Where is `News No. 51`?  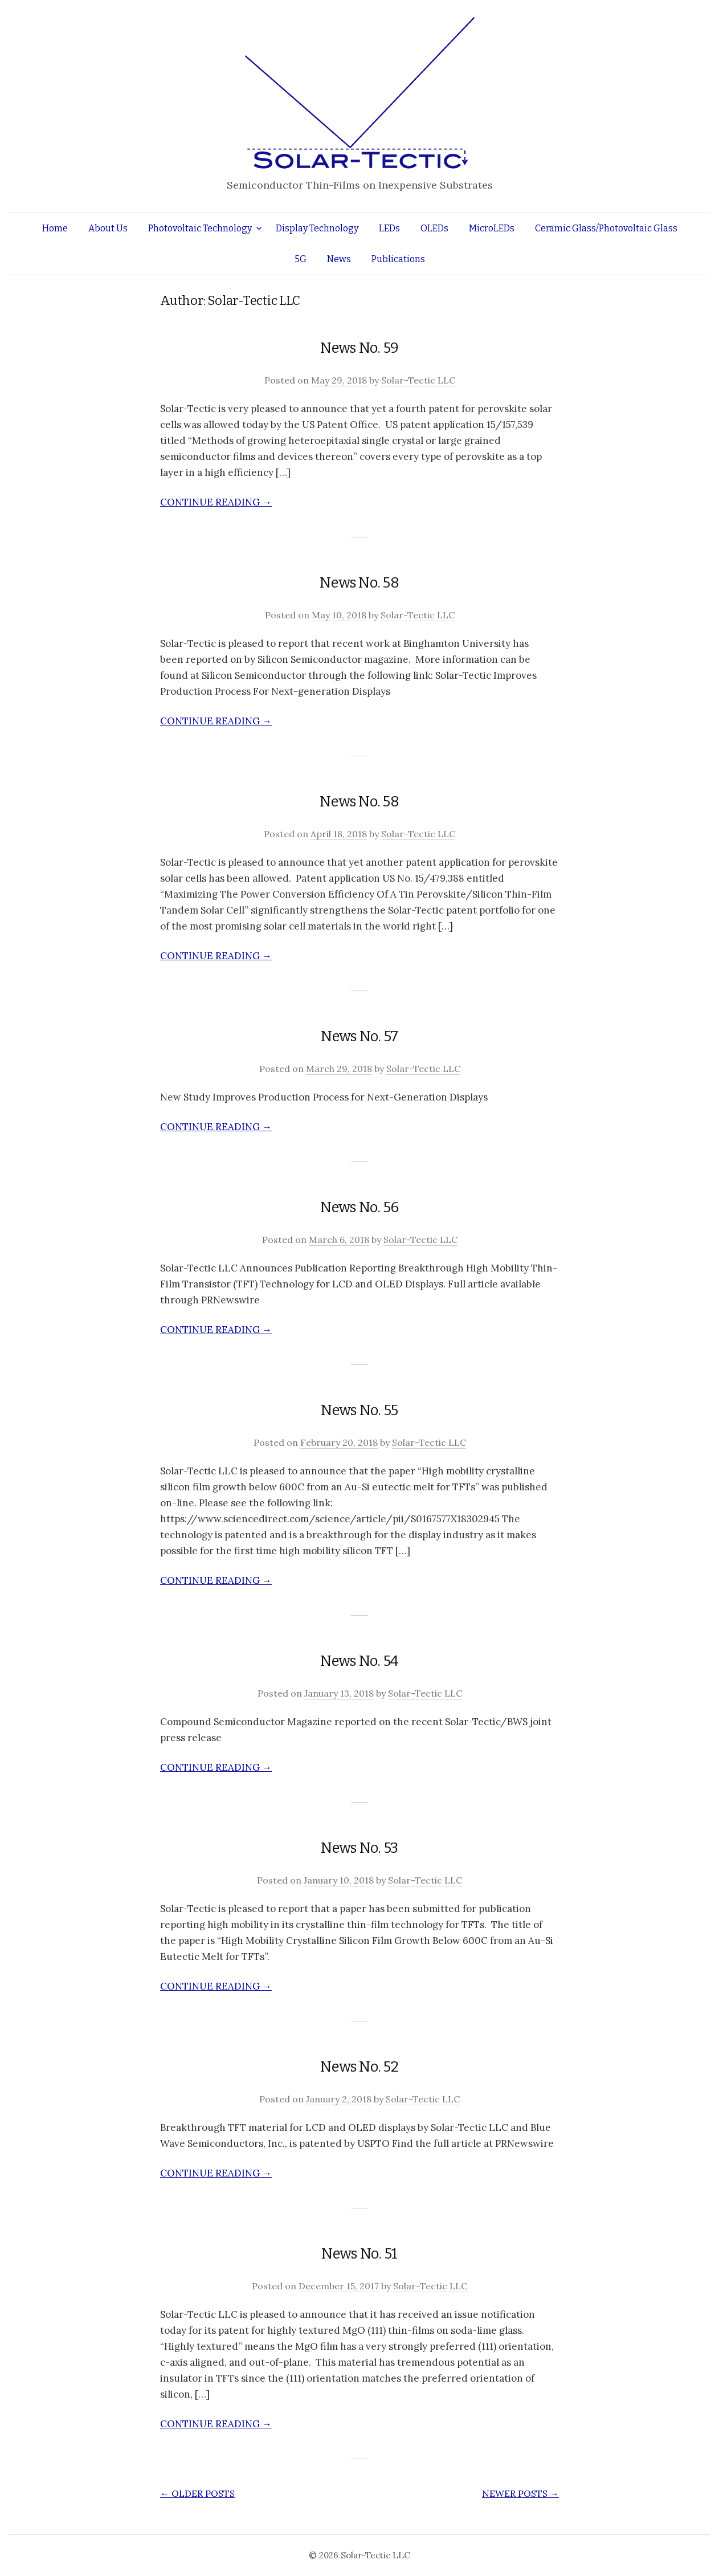
News No. 51 is located at coordinates (359, 2254).